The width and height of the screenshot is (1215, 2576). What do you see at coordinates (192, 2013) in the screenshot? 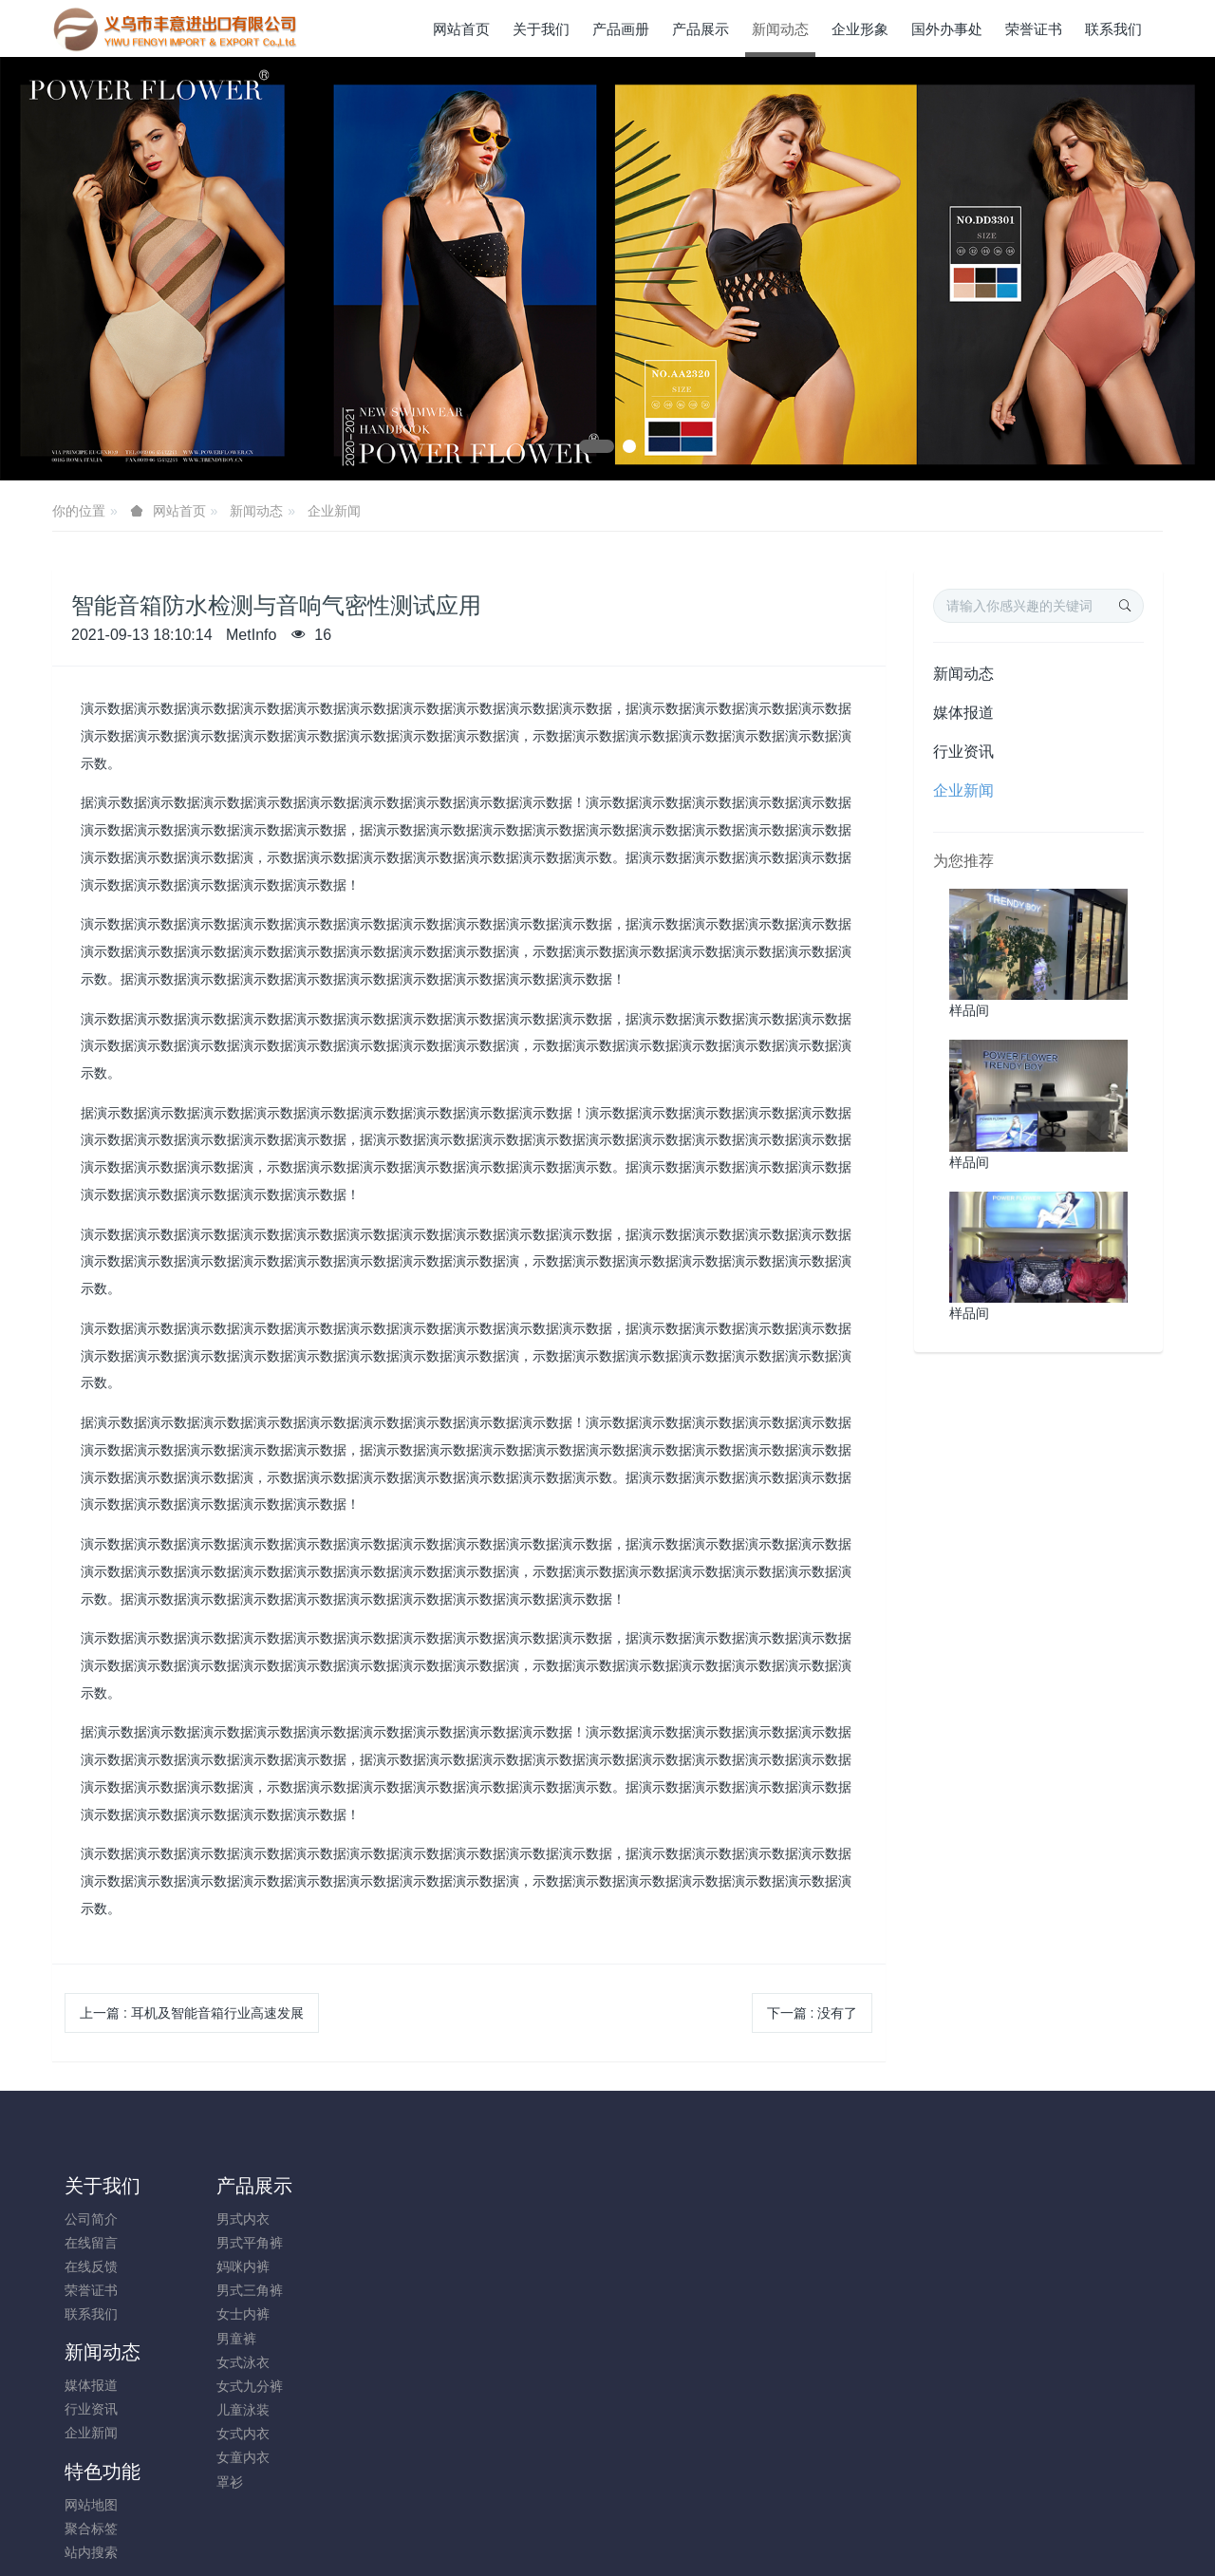
I see `上一篇` at bounding box center [192, 2013].